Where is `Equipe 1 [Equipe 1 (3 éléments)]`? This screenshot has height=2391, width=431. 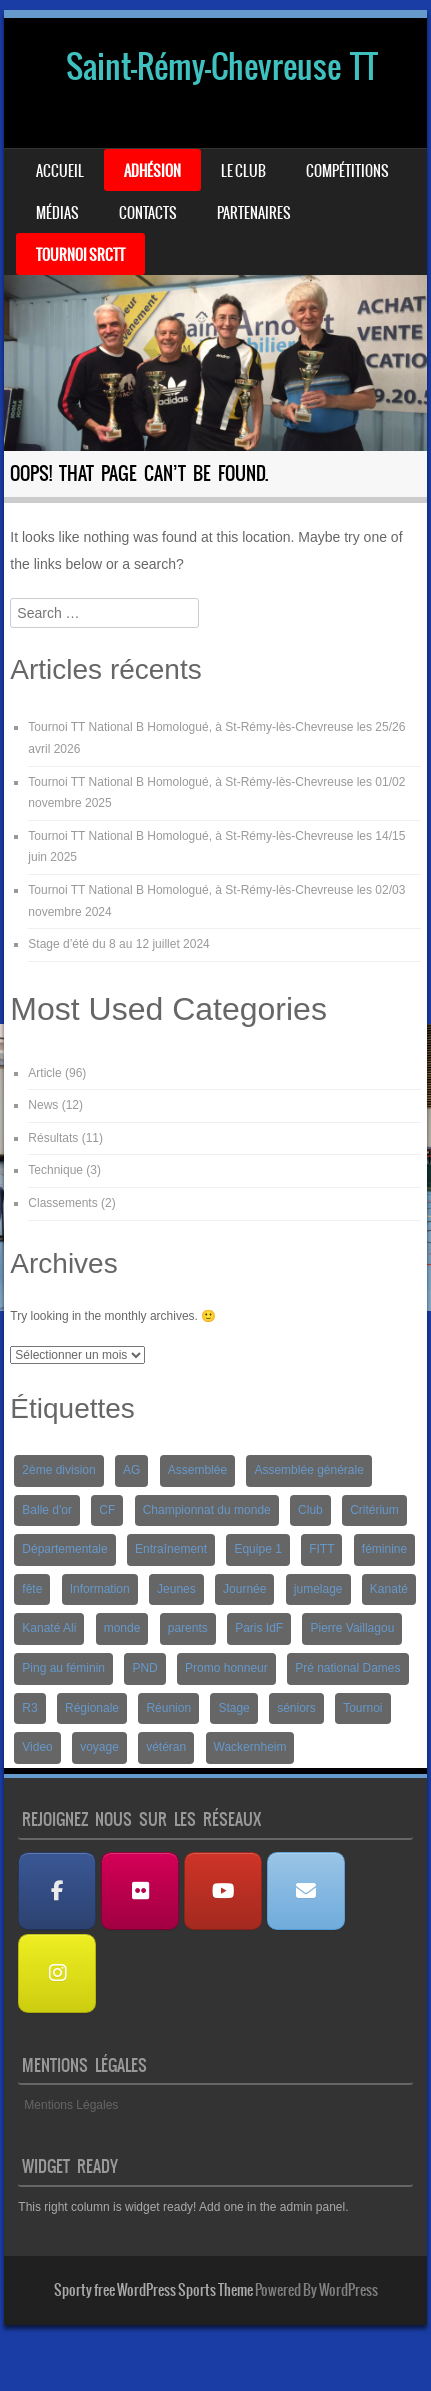 Equipe 1 [Equipe 1 (3 éléments)] is located at coordinates (257, 1549).